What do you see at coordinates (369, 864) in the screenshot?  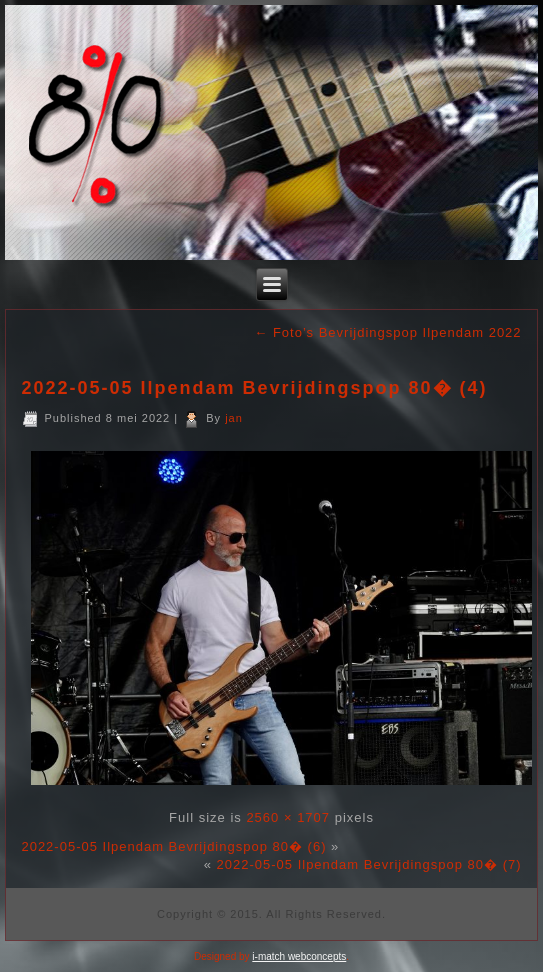 I see `2022-05-05 Ilpendam Bevrijdingspop 80� (7)` at bounding box center [369, 864].